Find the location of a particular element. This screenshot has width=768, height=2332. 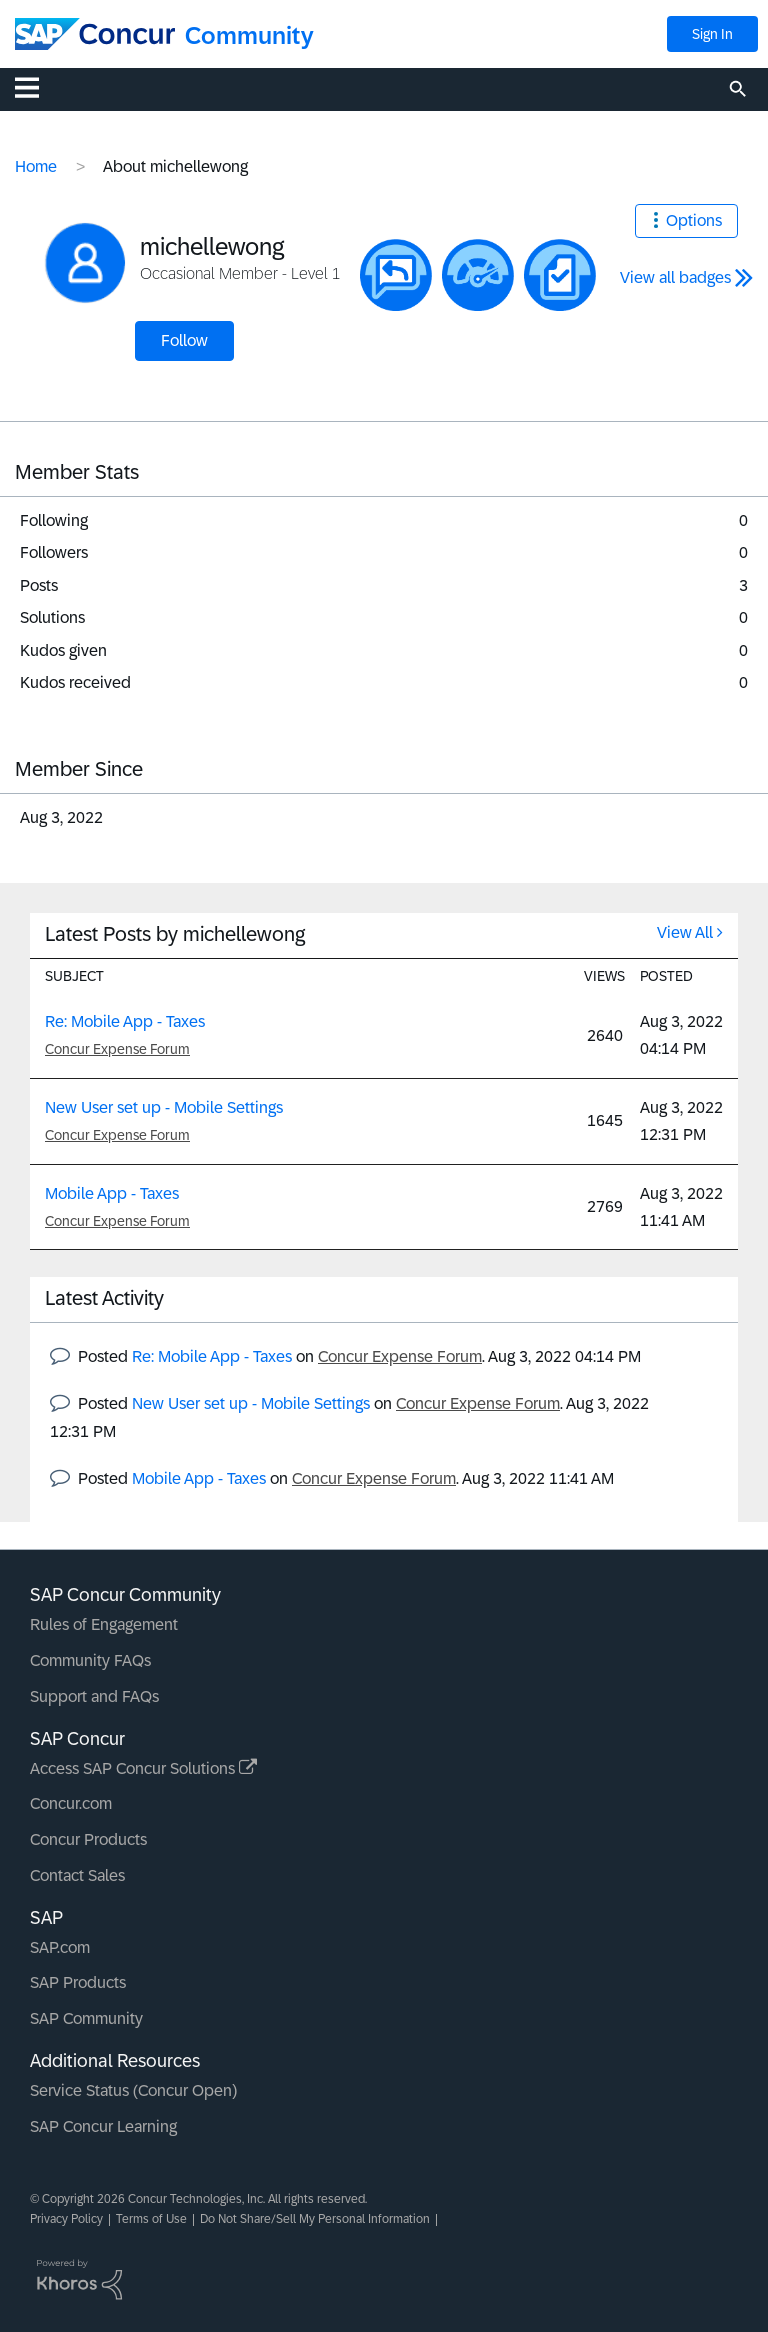

SAP Concur Learning is located at coordinates (103, 2126).